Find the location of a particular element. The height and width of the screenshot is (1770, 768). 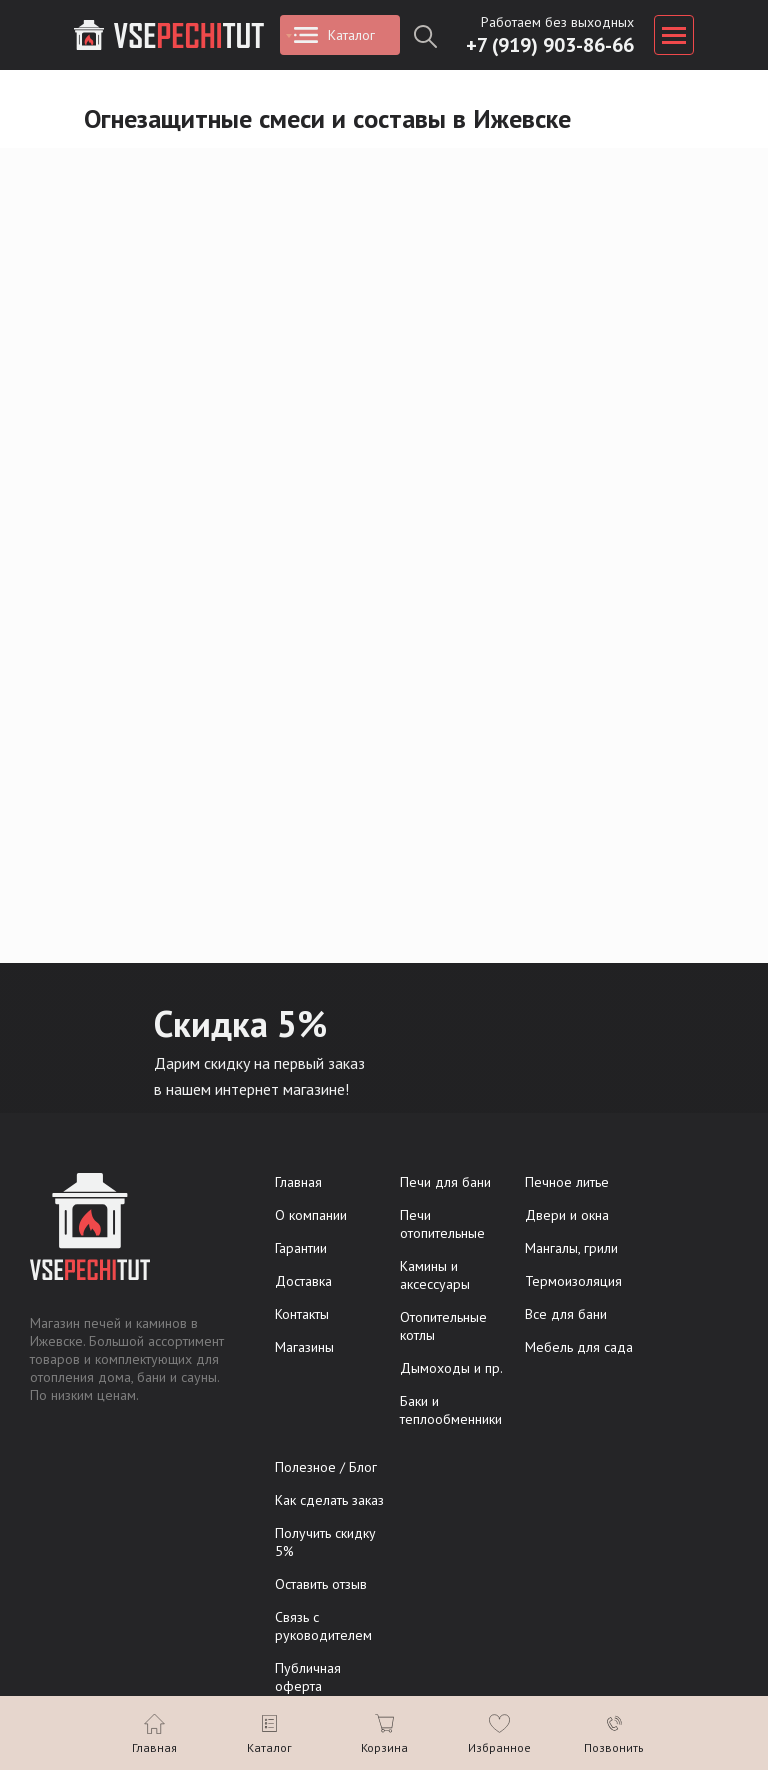

Публичная оферта is located at coordinates (308, 1677).